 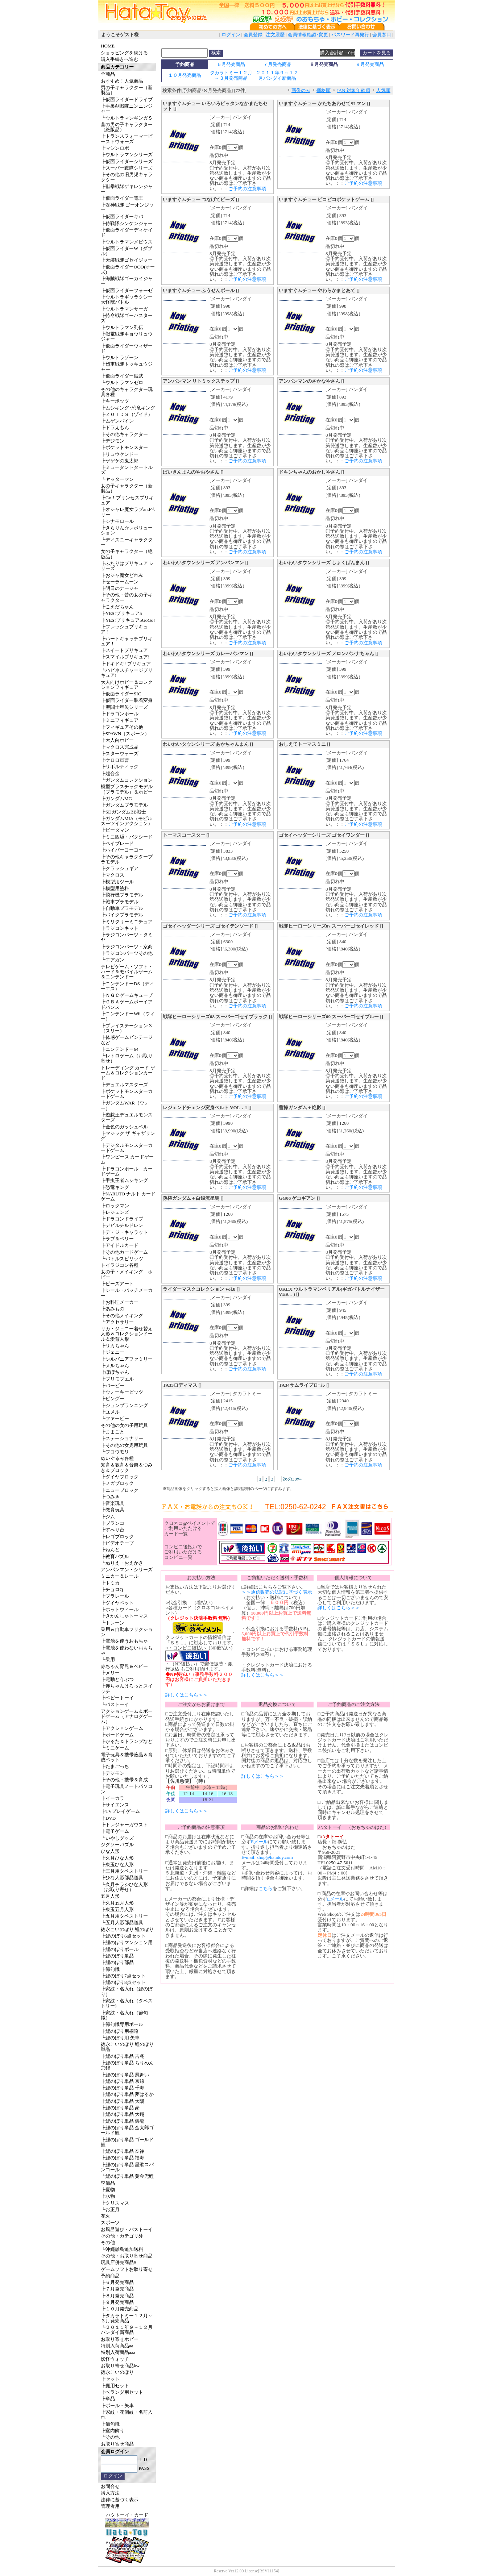 What do you see at coordinates (127, 1058) in the screenshot?
I see `┗レトロゲーム（お取り寄せ）` at bounding box center [127, 1058].